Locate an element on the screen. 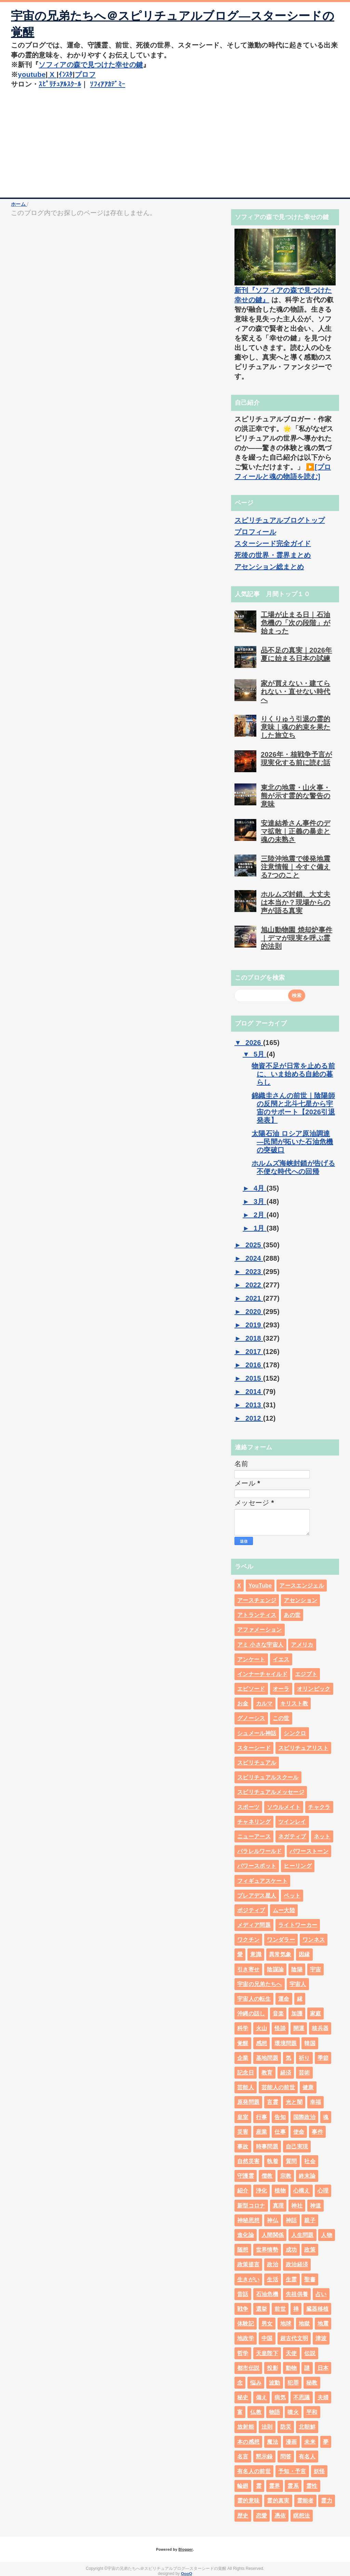 The height and width of the screenshot is (2576, 350). 霊能者 is located at coordinates (305, 2501).